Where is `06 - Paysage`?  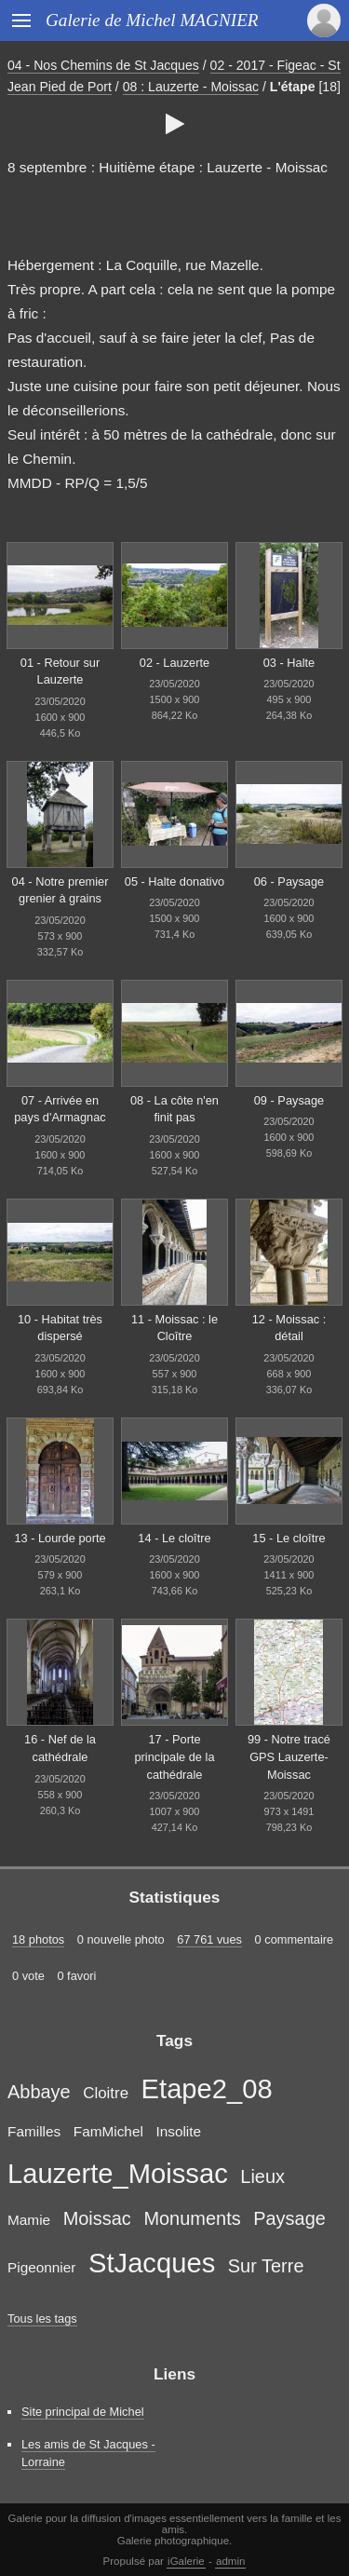
06 - Paysage is located at coordinates (289, 881).